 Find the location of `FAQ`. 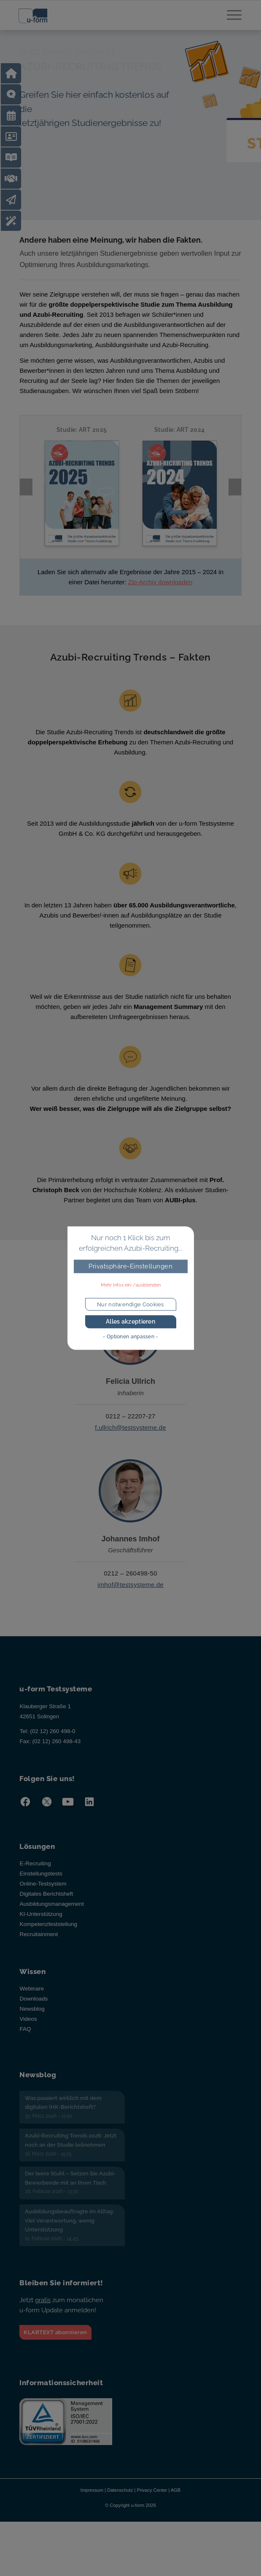

FAQ is located at coordinates (25, 2043).